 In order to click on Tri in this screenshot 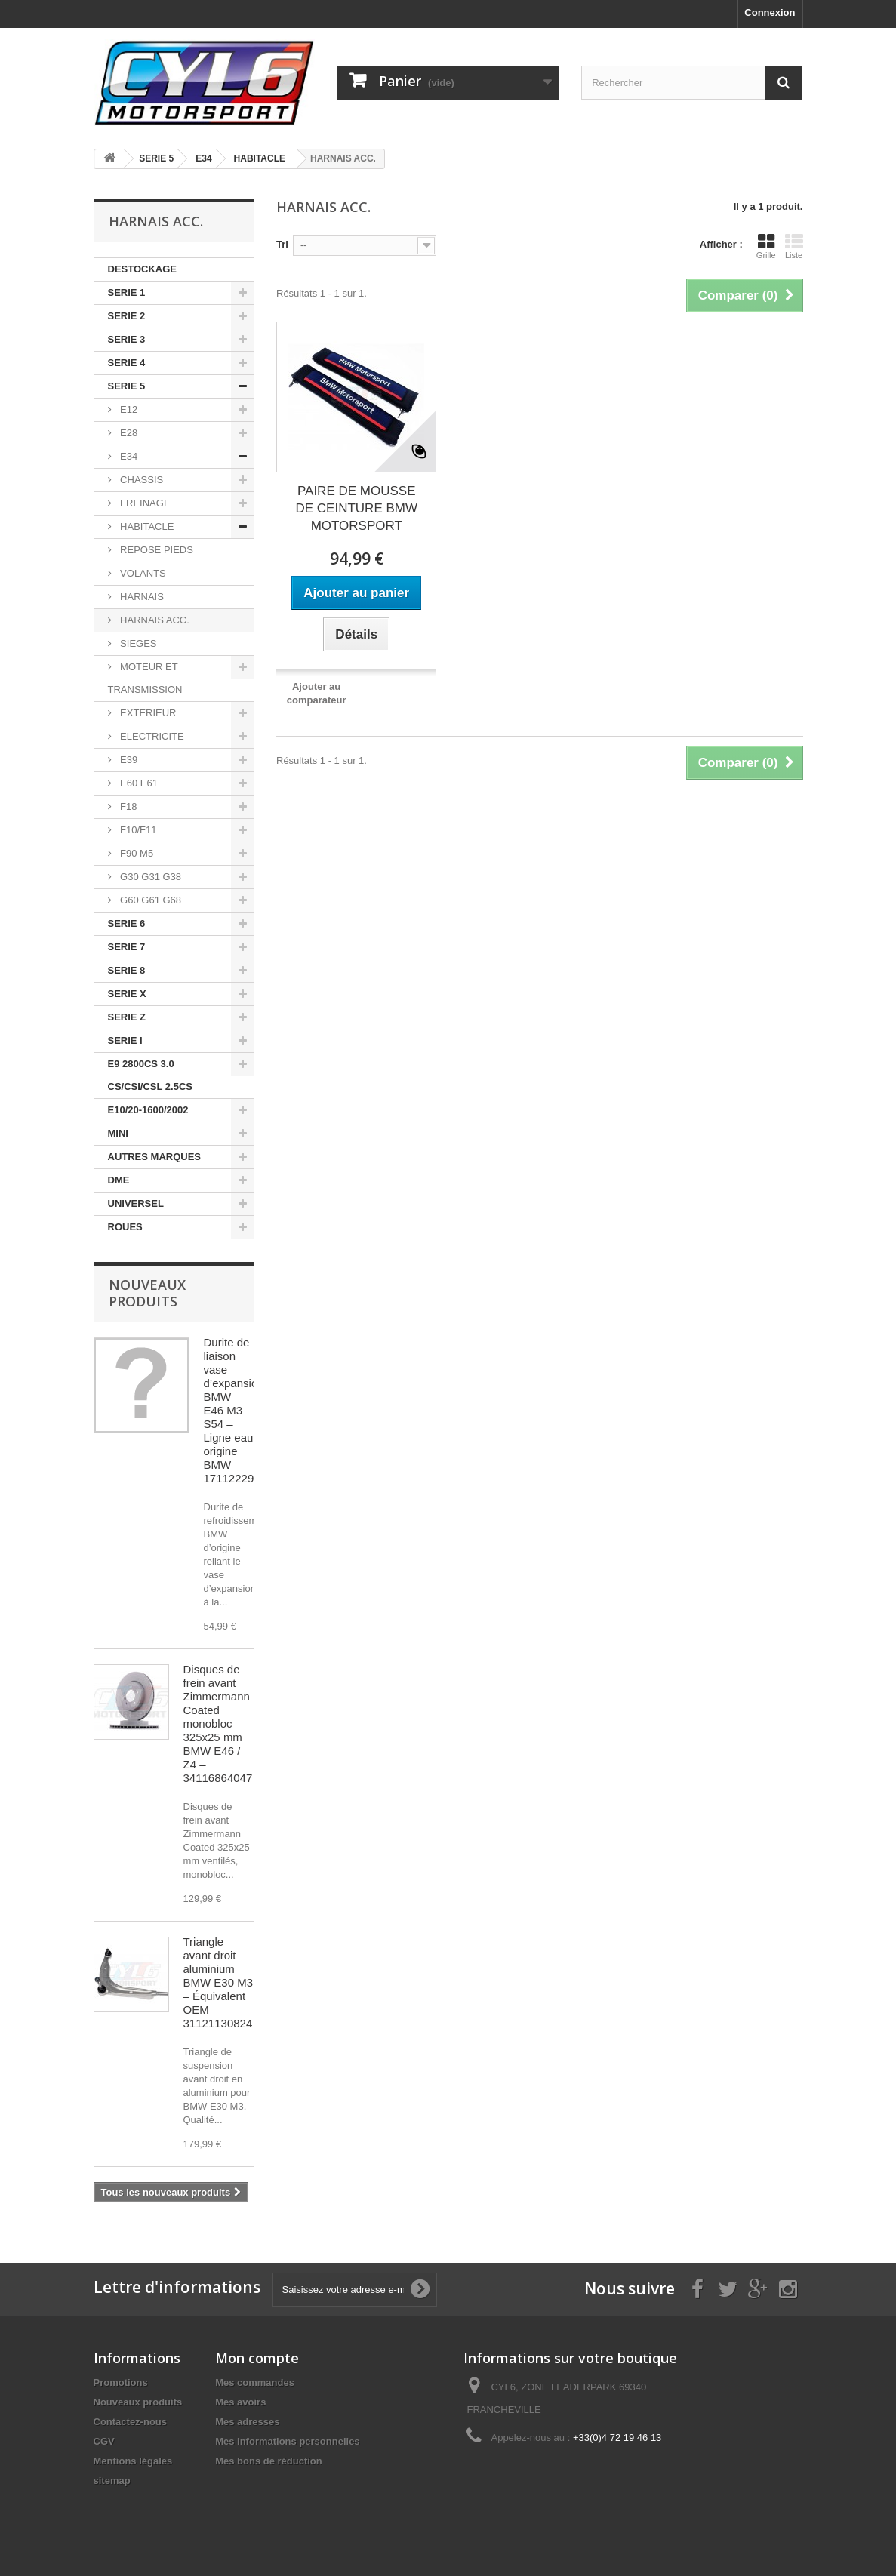, I will do `click(282, 244)`.